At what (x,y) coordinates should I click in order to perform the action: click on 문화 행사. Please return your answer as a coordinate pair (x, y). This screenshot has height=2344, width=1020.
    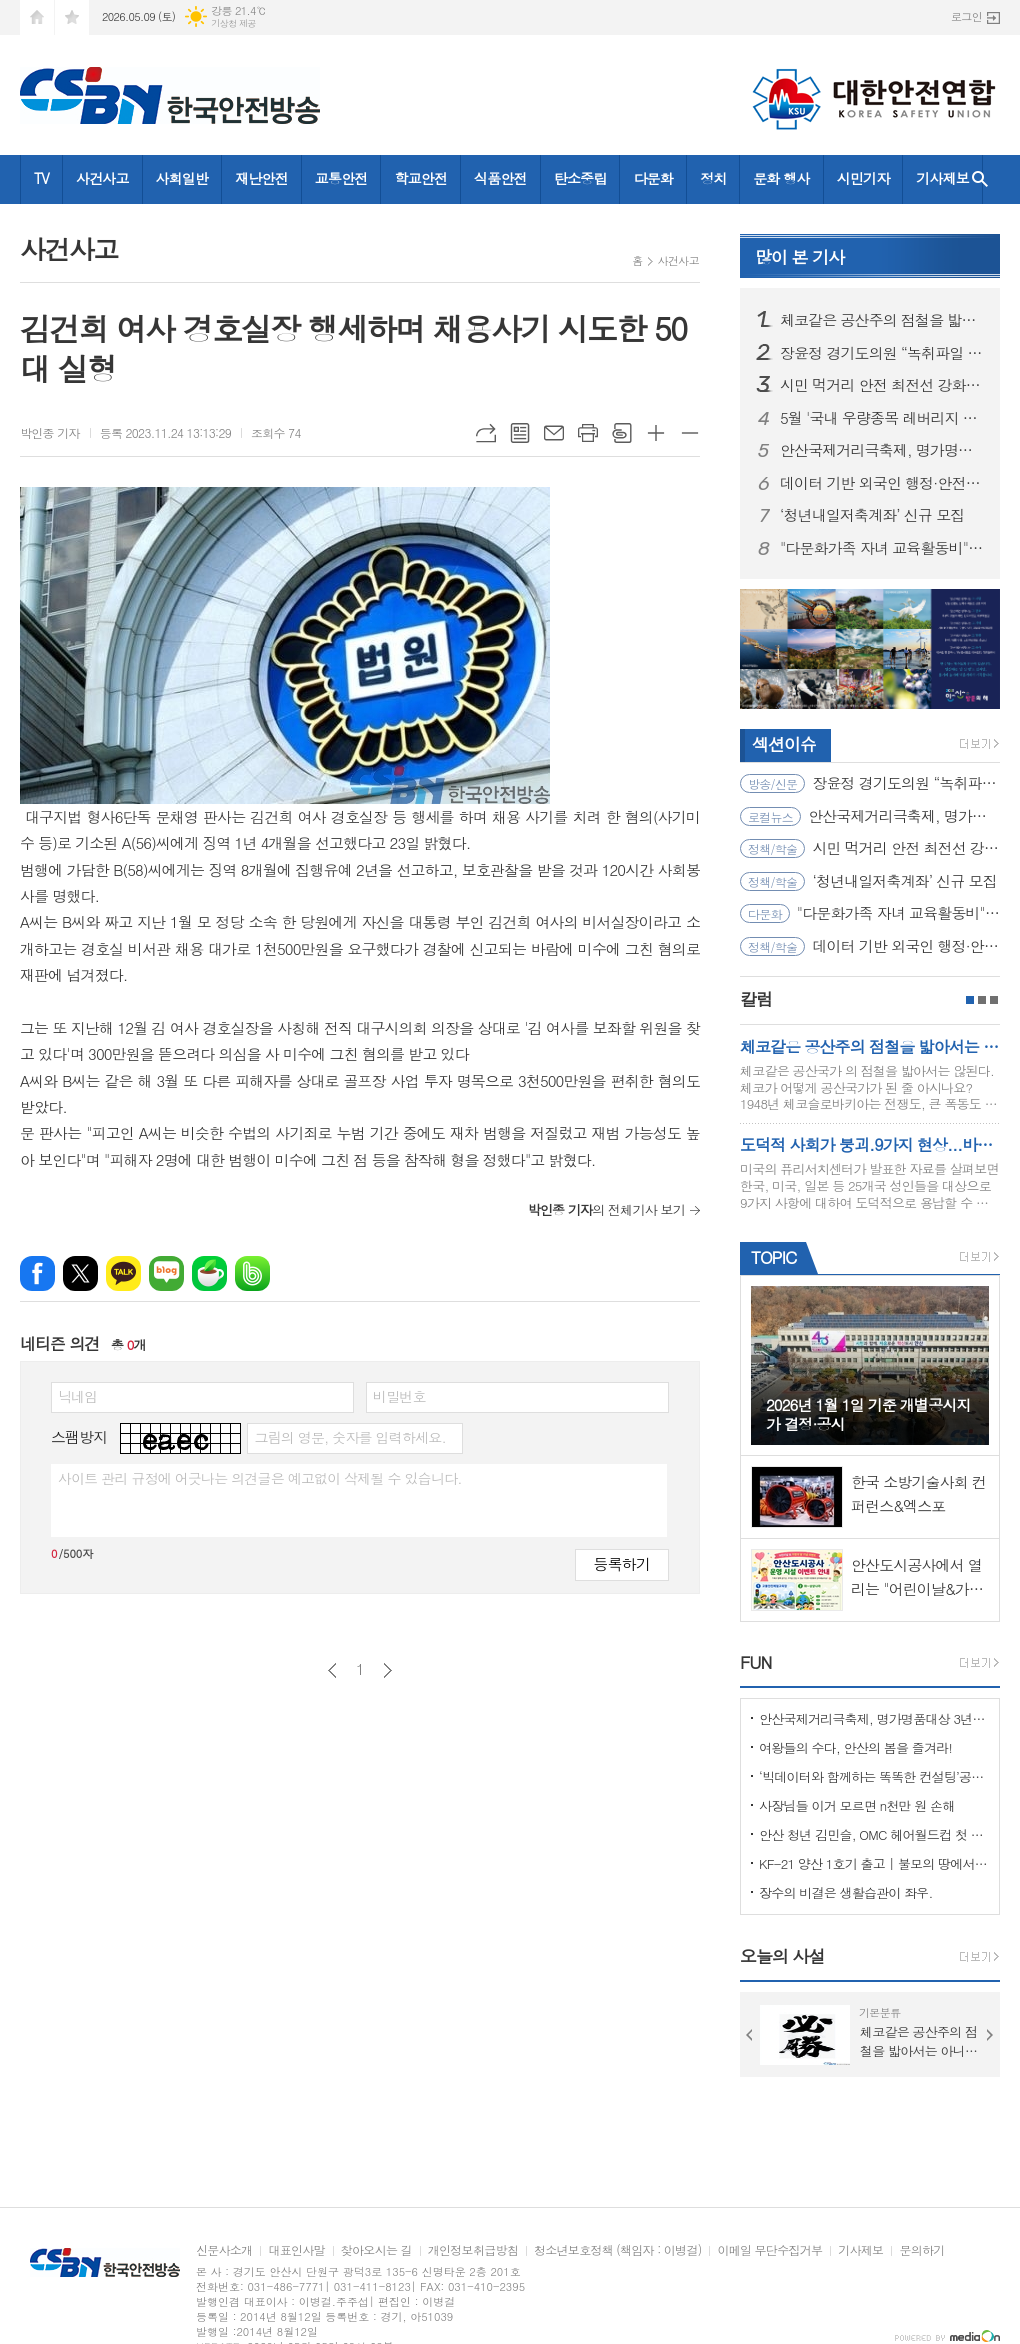
    Looking at the image, I should click on (781, 178).